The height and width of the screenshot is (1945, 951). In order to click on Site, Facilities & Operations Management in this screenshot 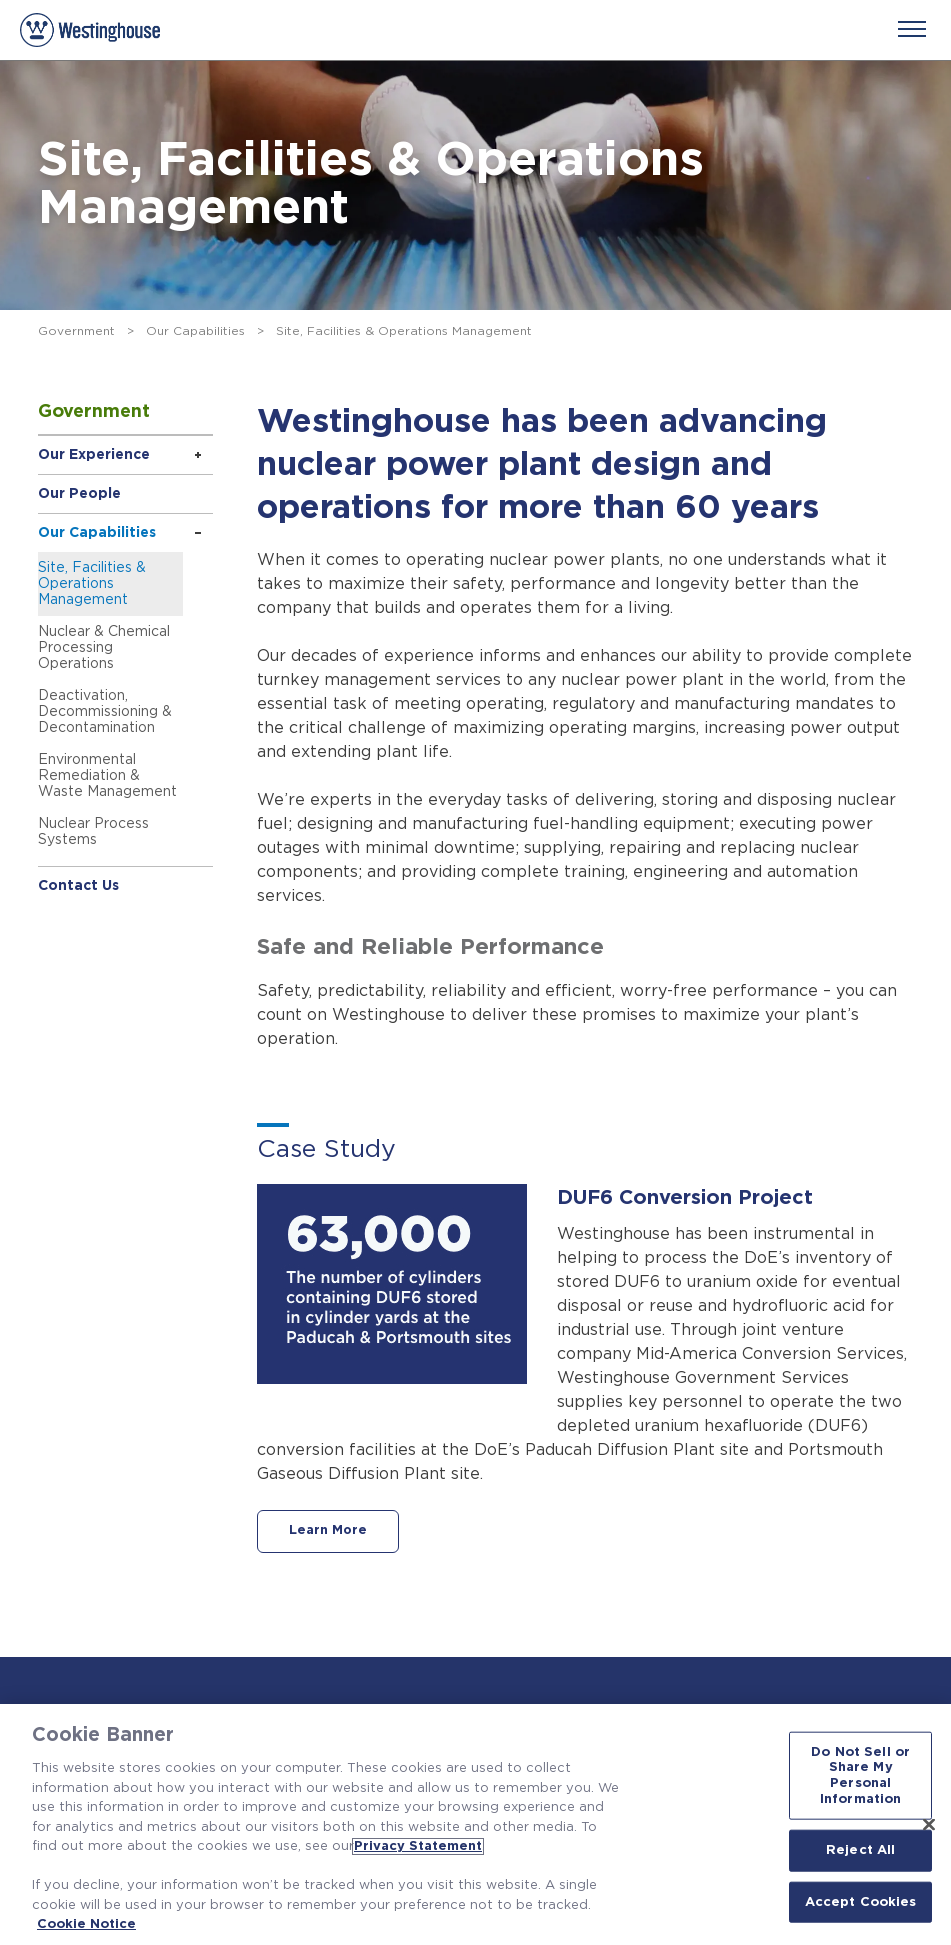, I will do `click(92, 584)`.